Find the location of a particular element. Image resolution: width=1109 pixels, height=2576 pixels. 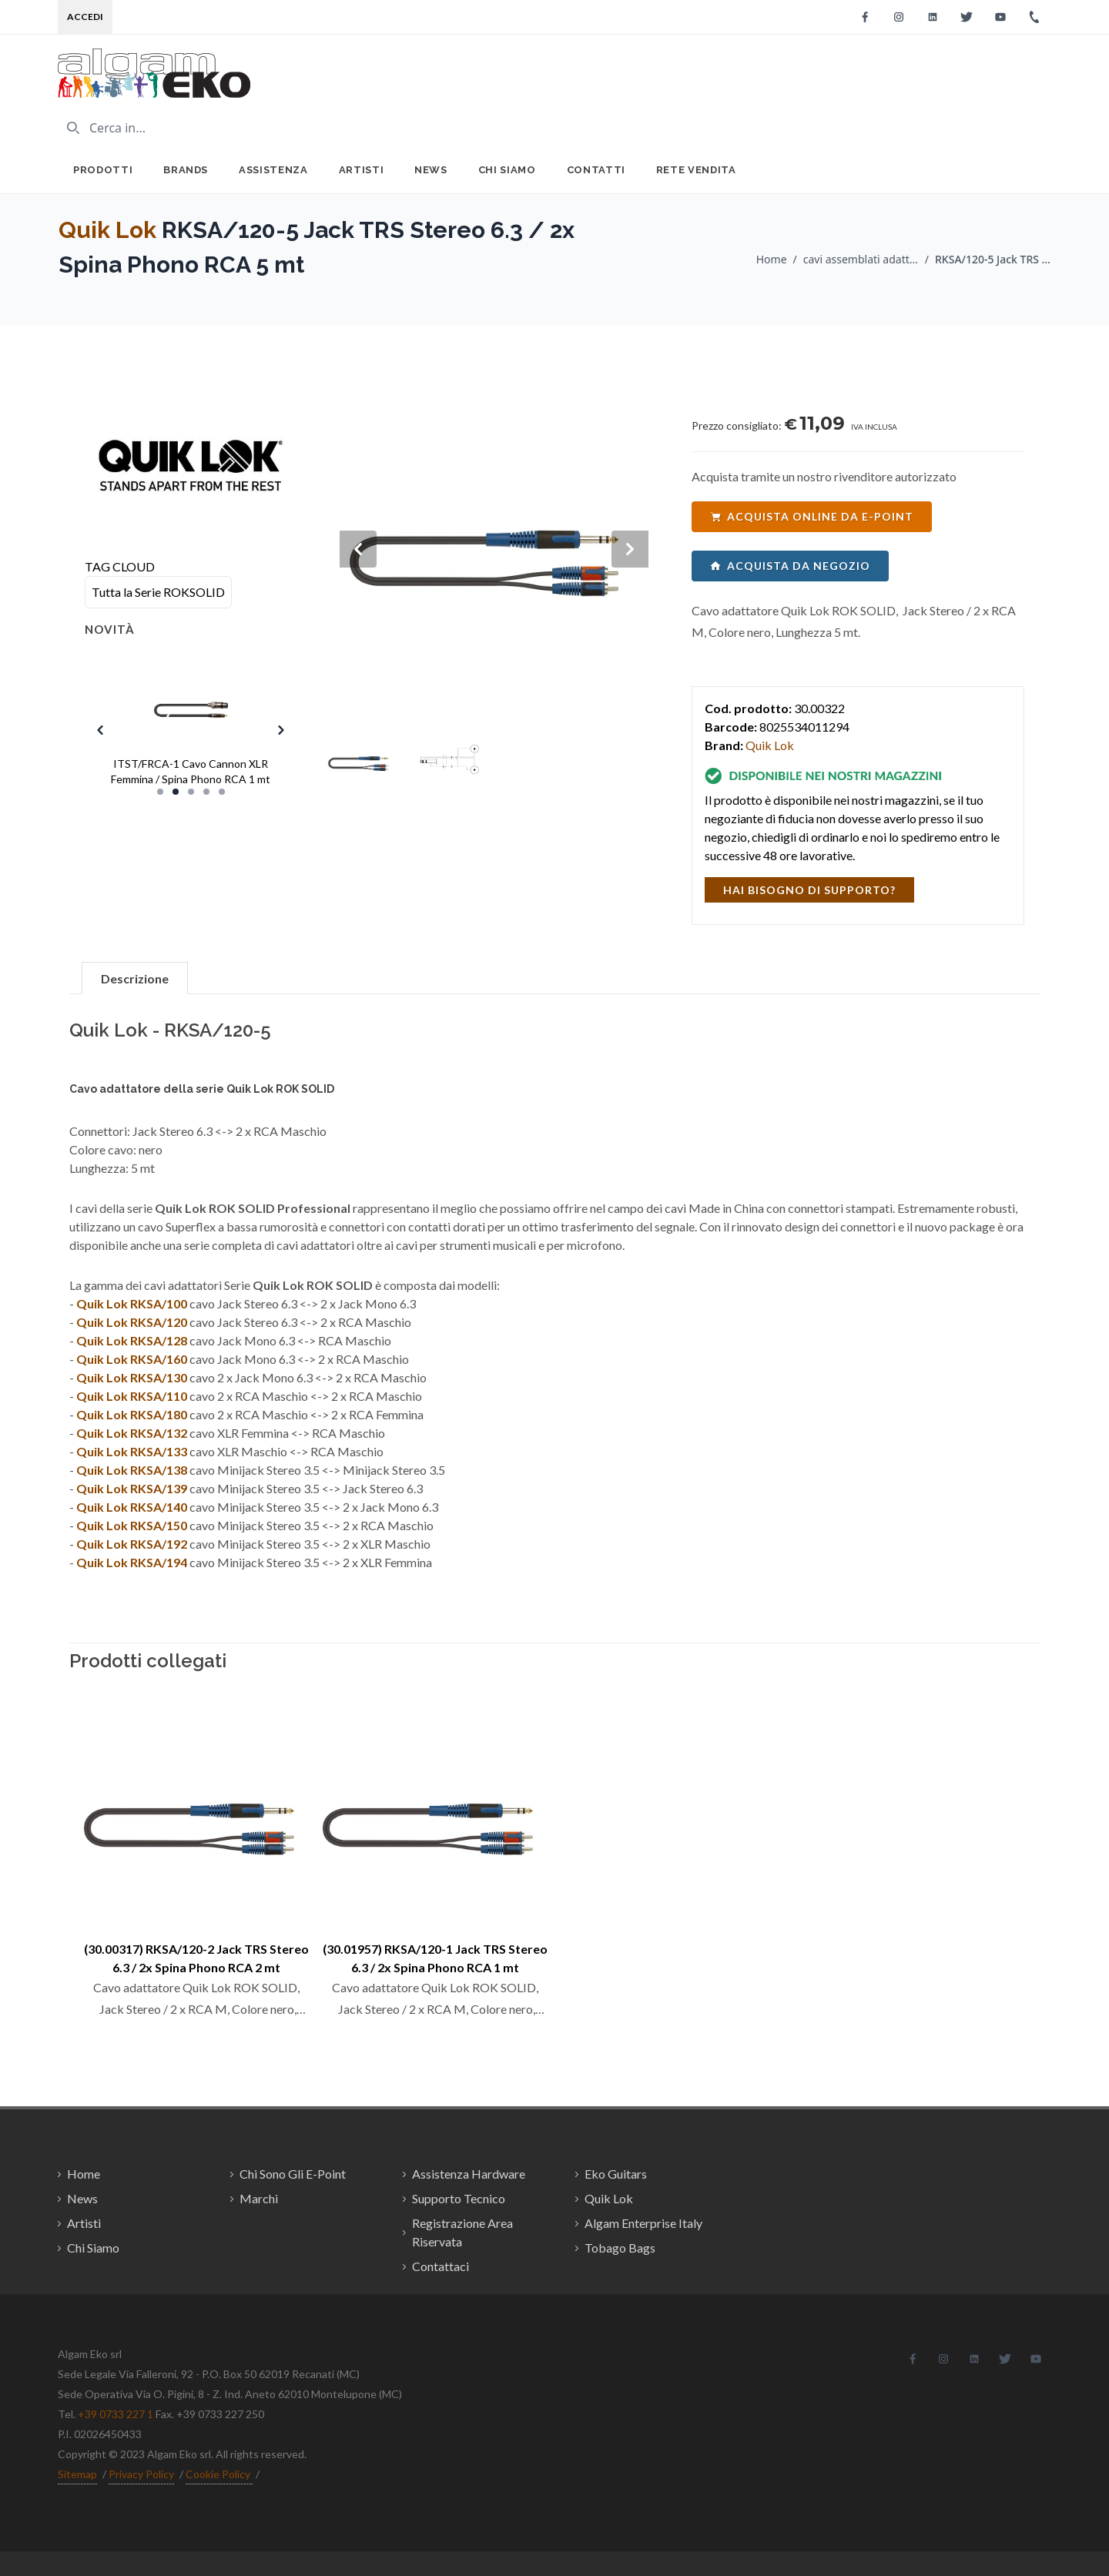

Quik Lok RKSA/139 is located at coordinates (131, 1488).